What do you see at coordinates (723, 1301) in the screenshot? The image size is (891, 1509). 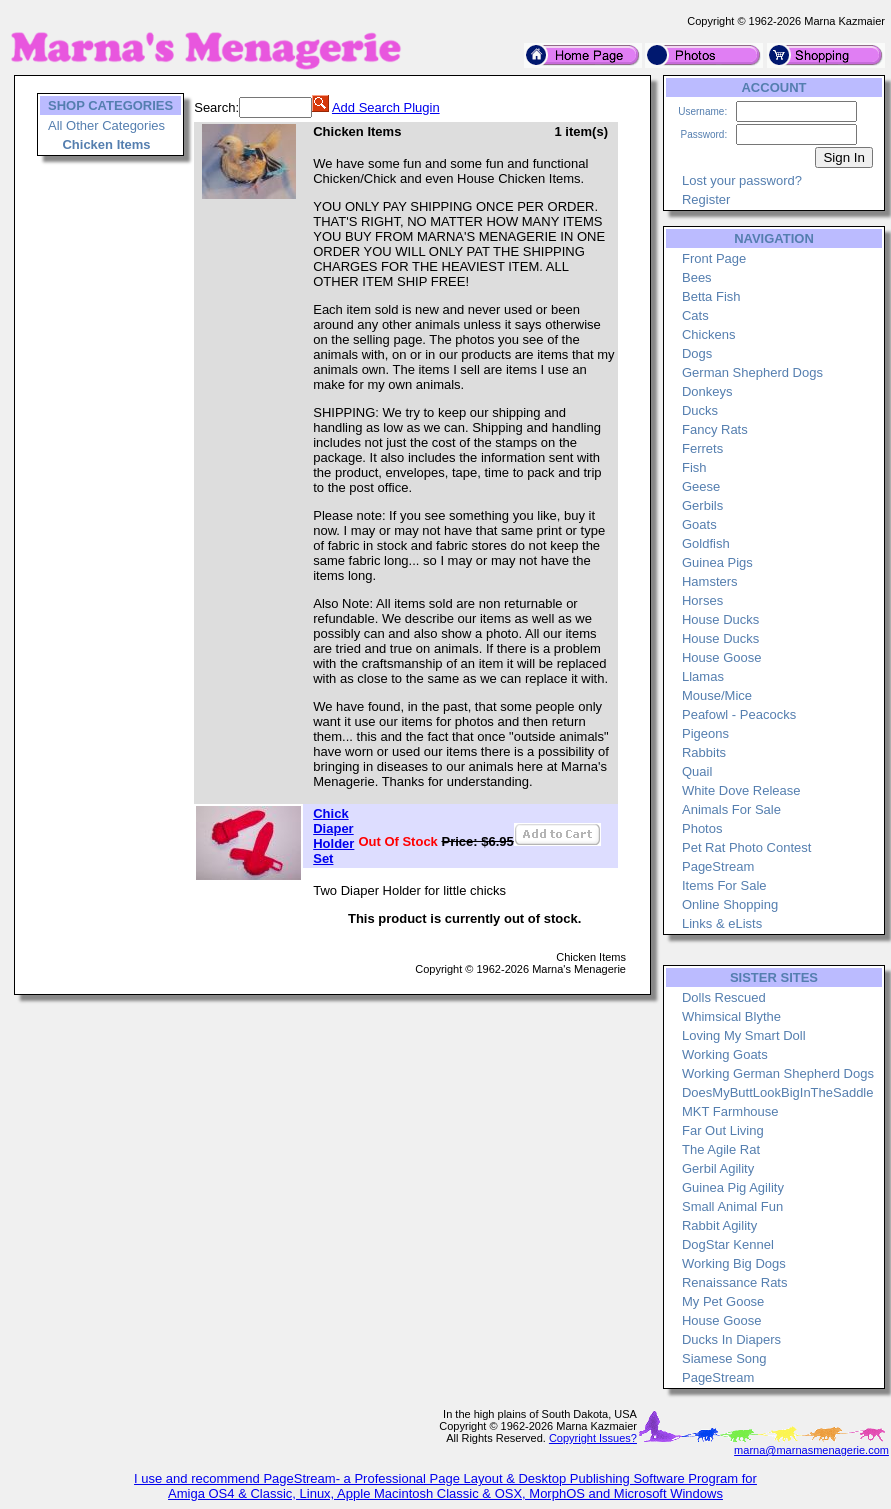 I see `My Pet Goose` at bounding box center [723, 1301].